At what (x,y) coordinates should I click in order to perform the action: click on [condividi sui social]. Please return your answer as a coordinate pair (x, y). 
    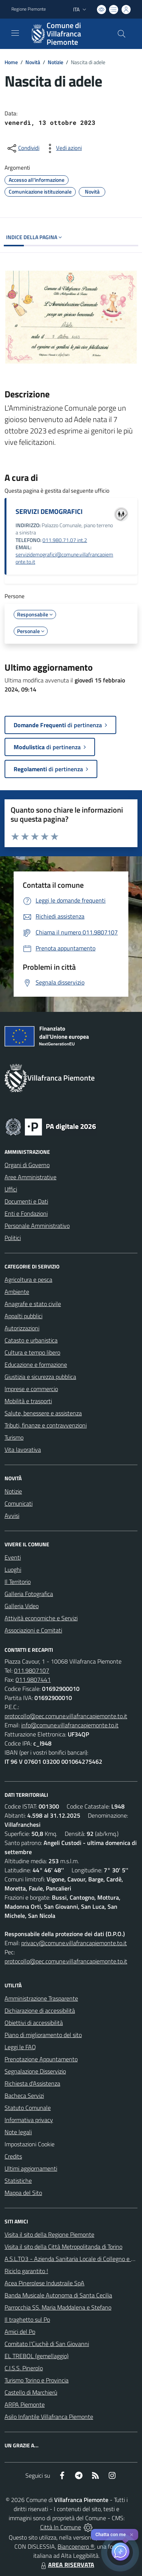
    Looking at the image, I should click on (23, 148).